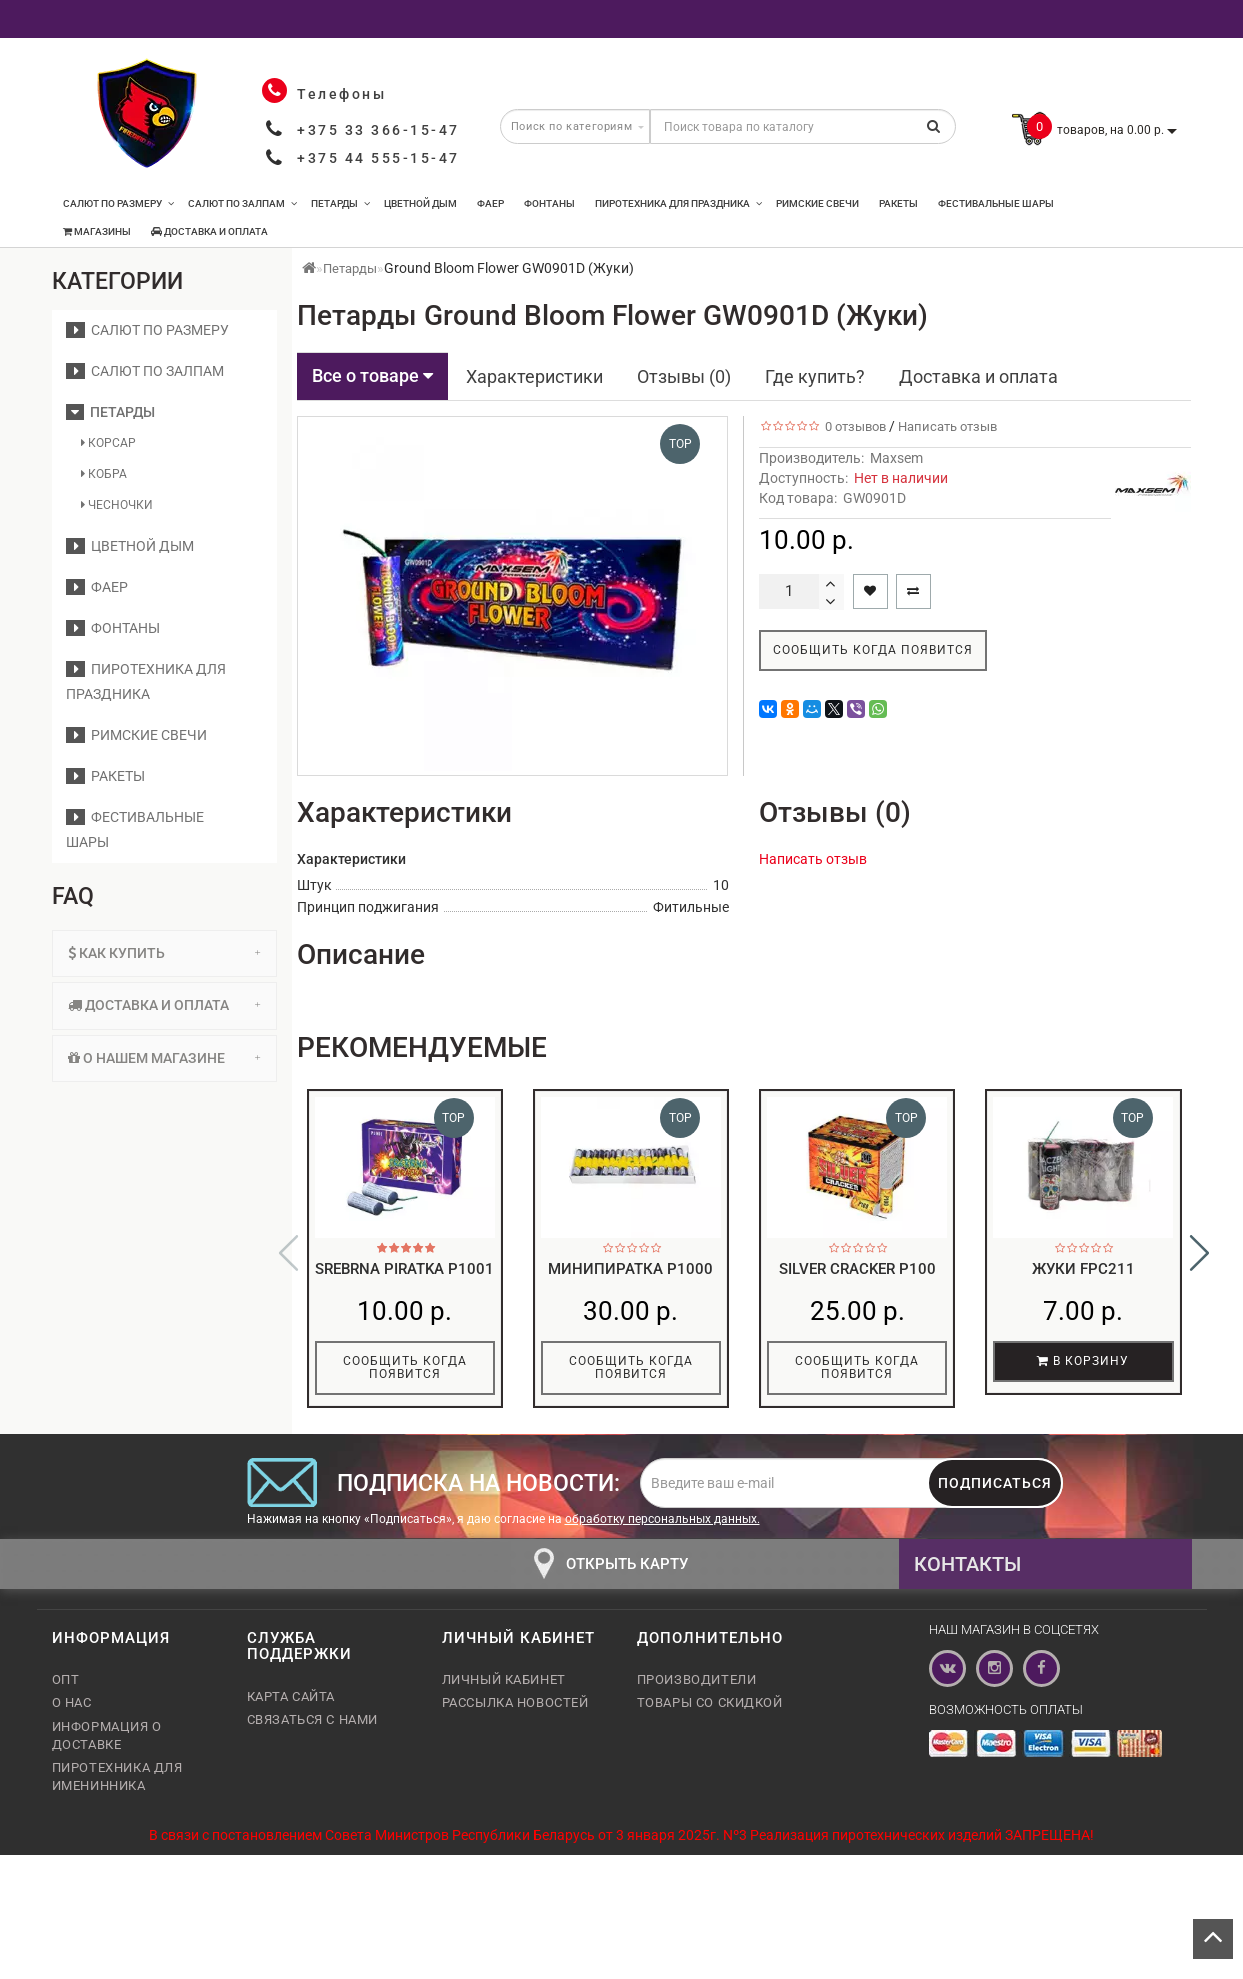  What do you see at coordinates (97, 231) in the screenshot?
I see `Магазины` at bounding box center [97, 231].